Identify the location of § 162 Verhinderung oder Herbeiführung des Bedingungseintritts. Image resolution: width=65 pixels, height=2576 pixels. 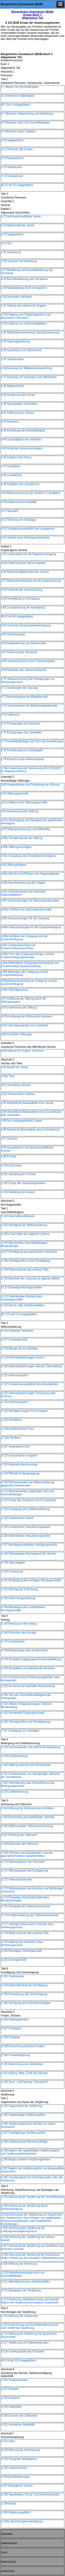
(28, 1784).